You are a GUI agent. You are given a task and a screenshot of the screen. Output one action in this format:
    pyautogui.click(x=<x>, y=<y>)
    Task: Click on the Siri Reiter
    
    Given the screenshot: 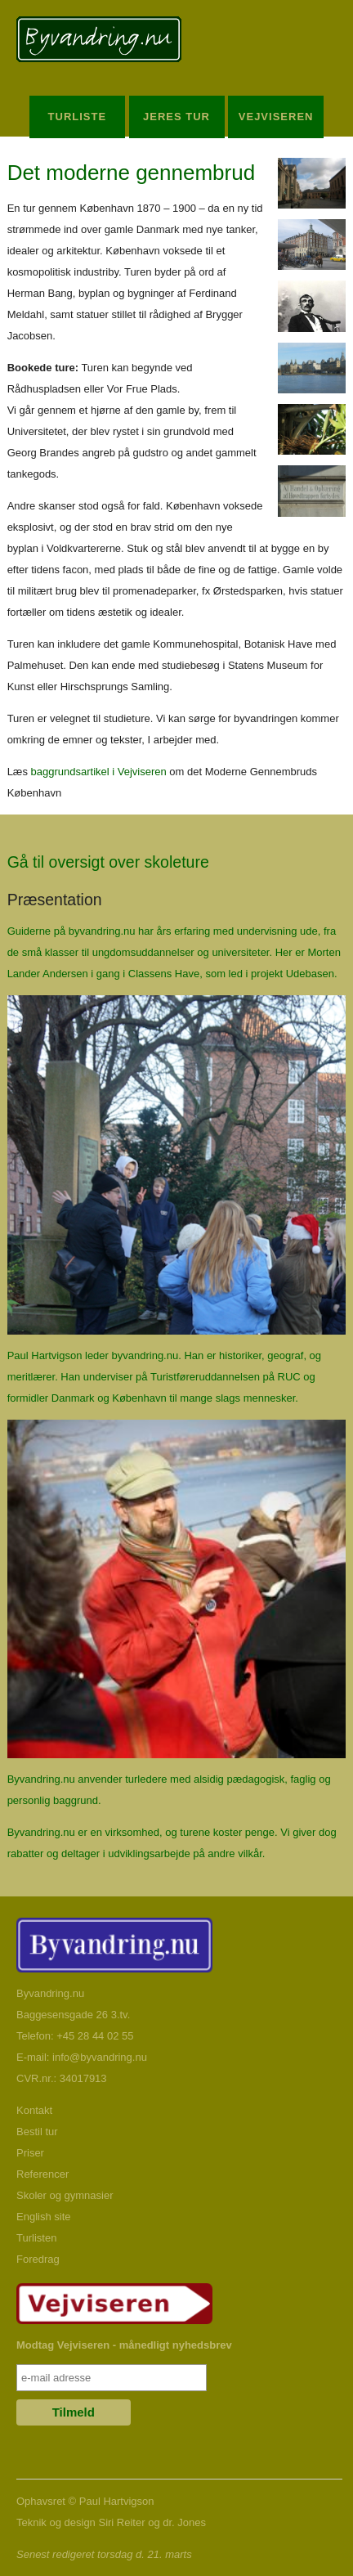 What is the action you would take?
    pyautogui.click(x=121, y=2522)
    